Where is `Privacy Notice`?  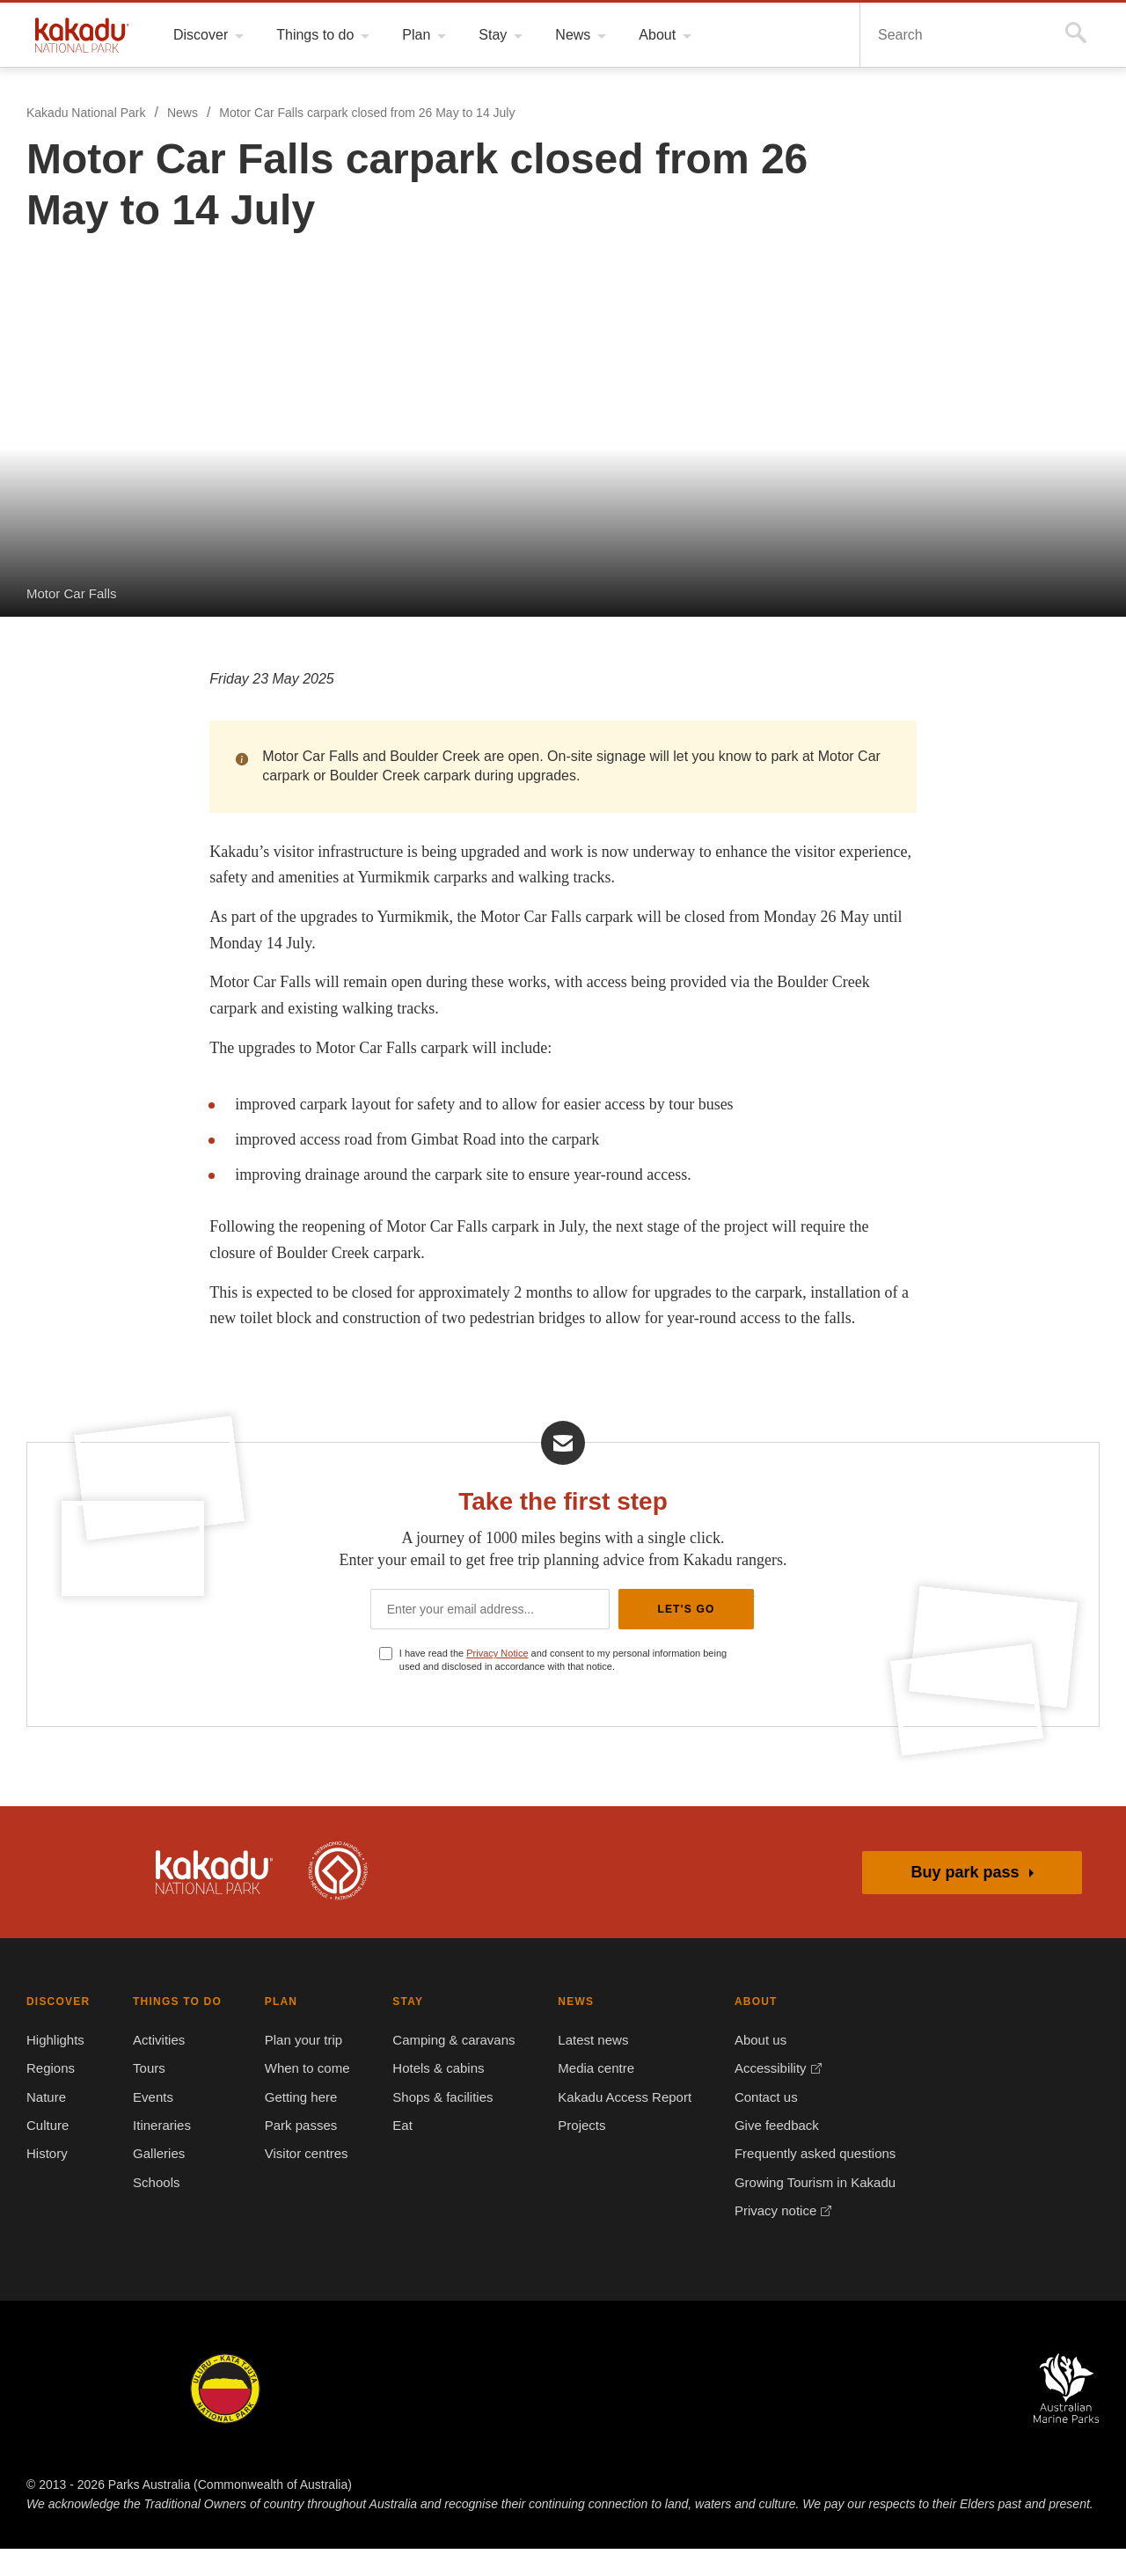 Privacy Notice is located at coordinates (502, 1680).